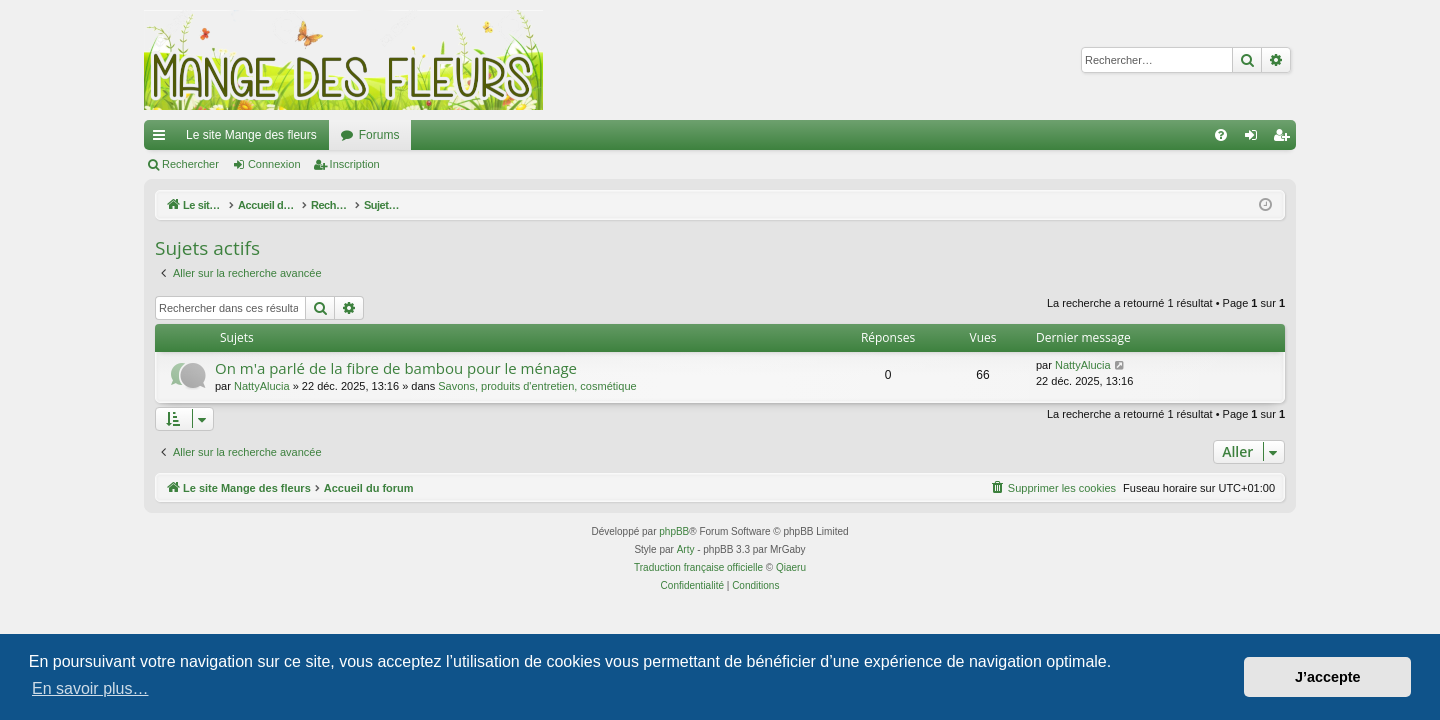  Describe the element at coordinates (674, 531) in the screenshot. I see `phpBB` at that location.